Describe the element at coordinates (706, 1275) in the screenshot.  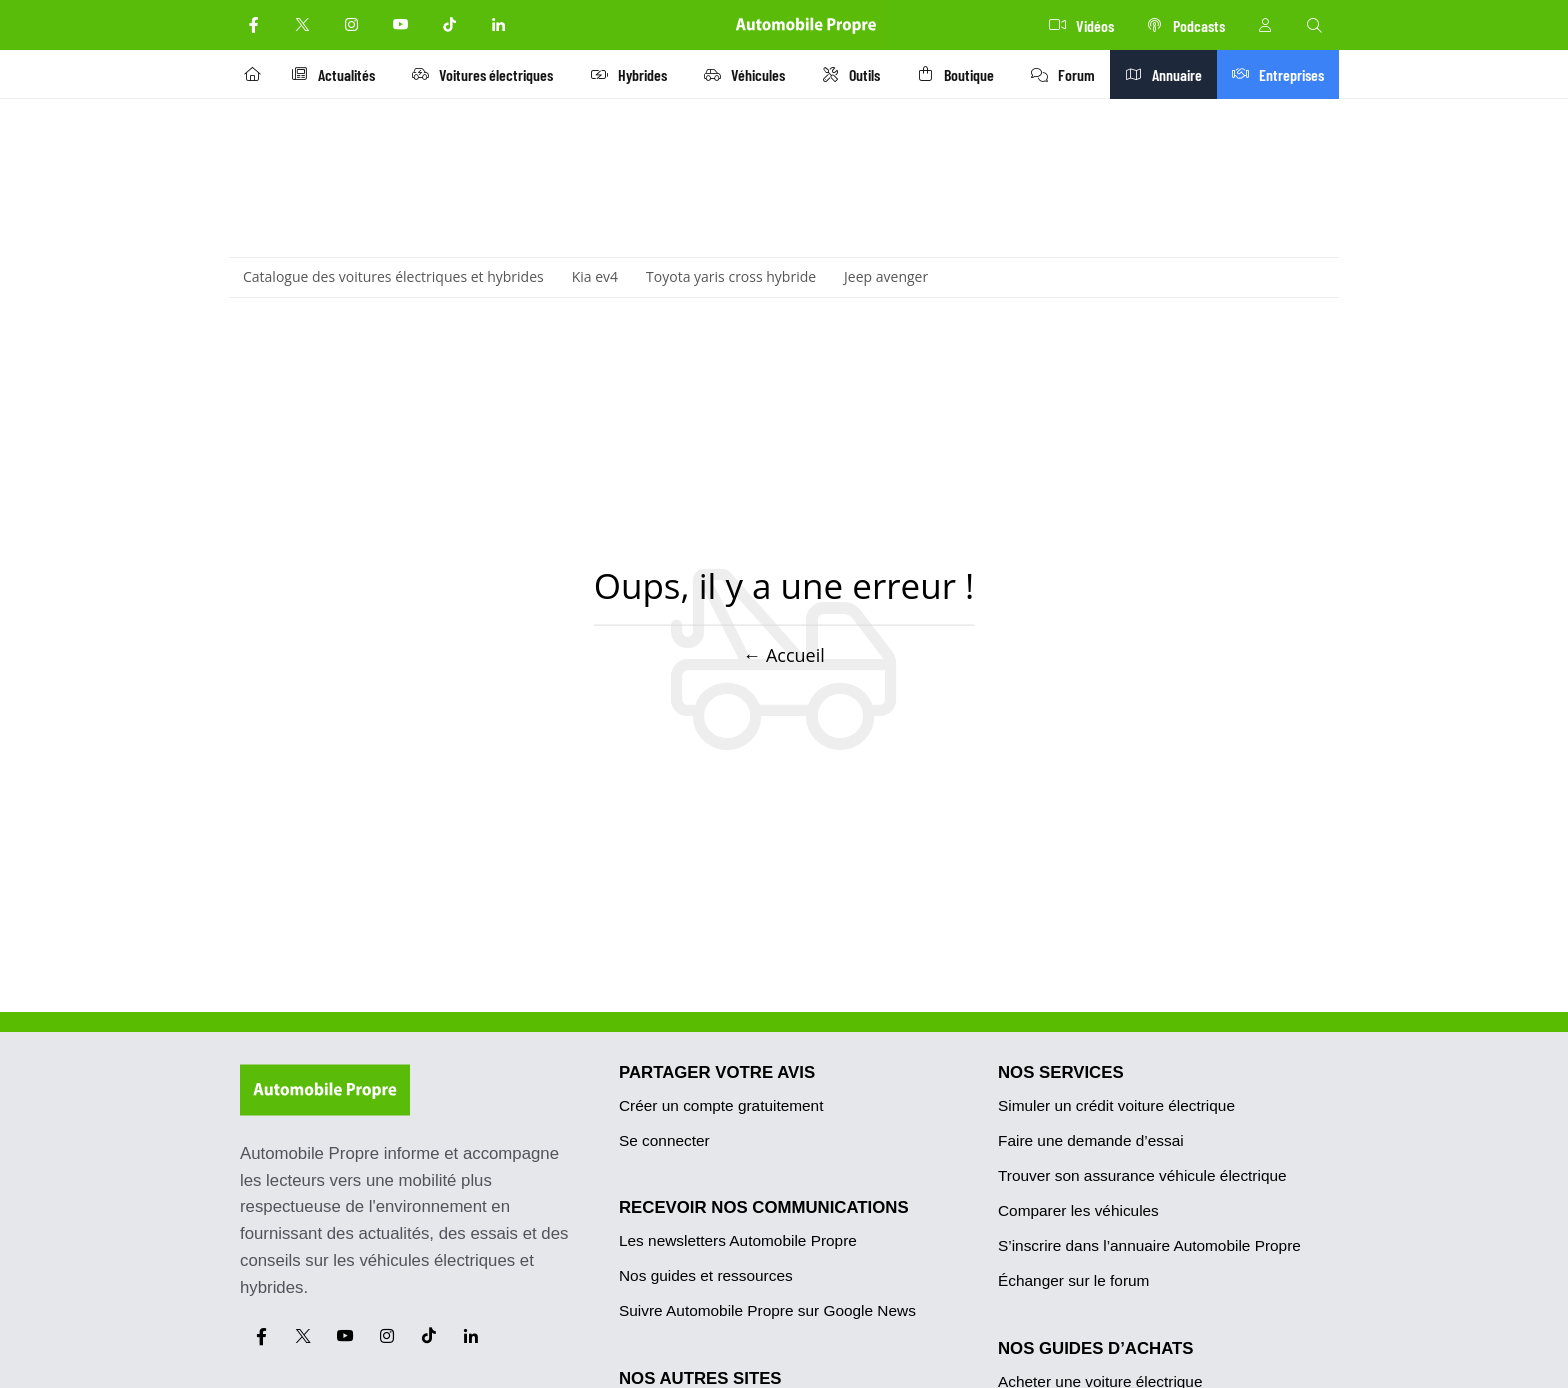
I see `Nos guides et ressources` at that location.